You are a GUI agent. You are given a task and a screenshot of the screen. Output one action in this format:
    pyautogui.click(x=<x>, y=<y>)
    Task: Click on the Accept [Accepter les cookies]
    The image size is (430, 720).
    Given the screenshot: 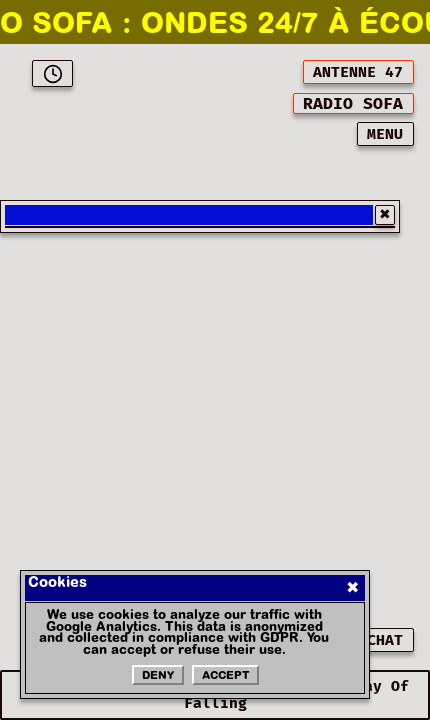 What is the action you would take?
    pyautogui.click(x=225, y=676)
    